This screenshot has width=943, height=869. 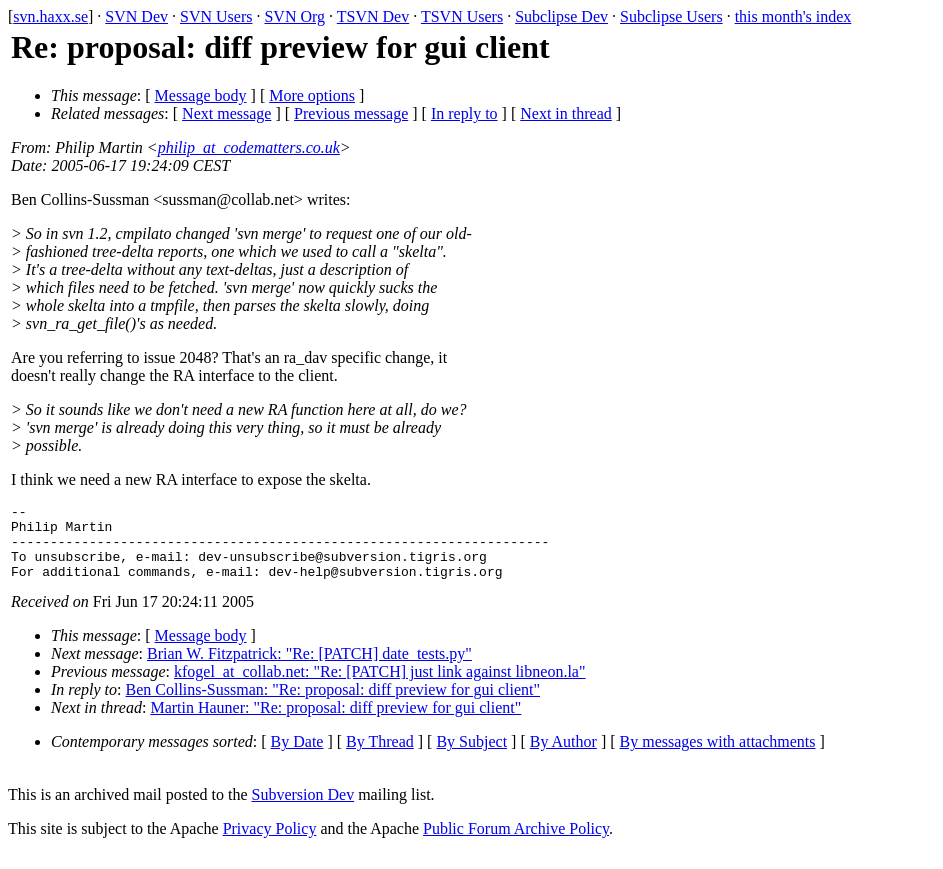 I want to click on TSVN Dev, so click(x=373, y=16).